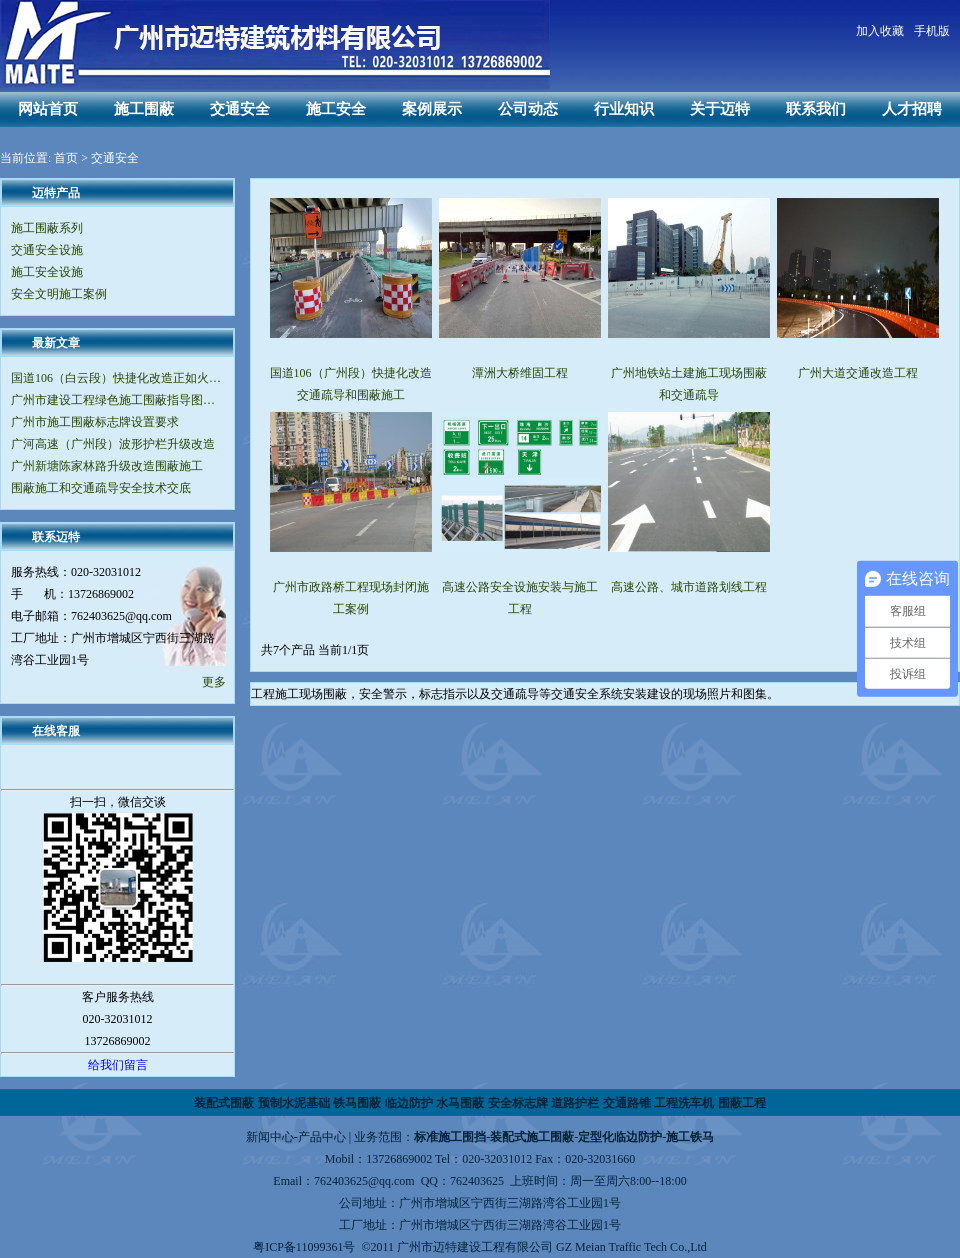 Image resolution: width=960 pixels, height=1258 pixels. I want to click on 围蔽施工和交通疏导安全技术交底, so click(101, 488).